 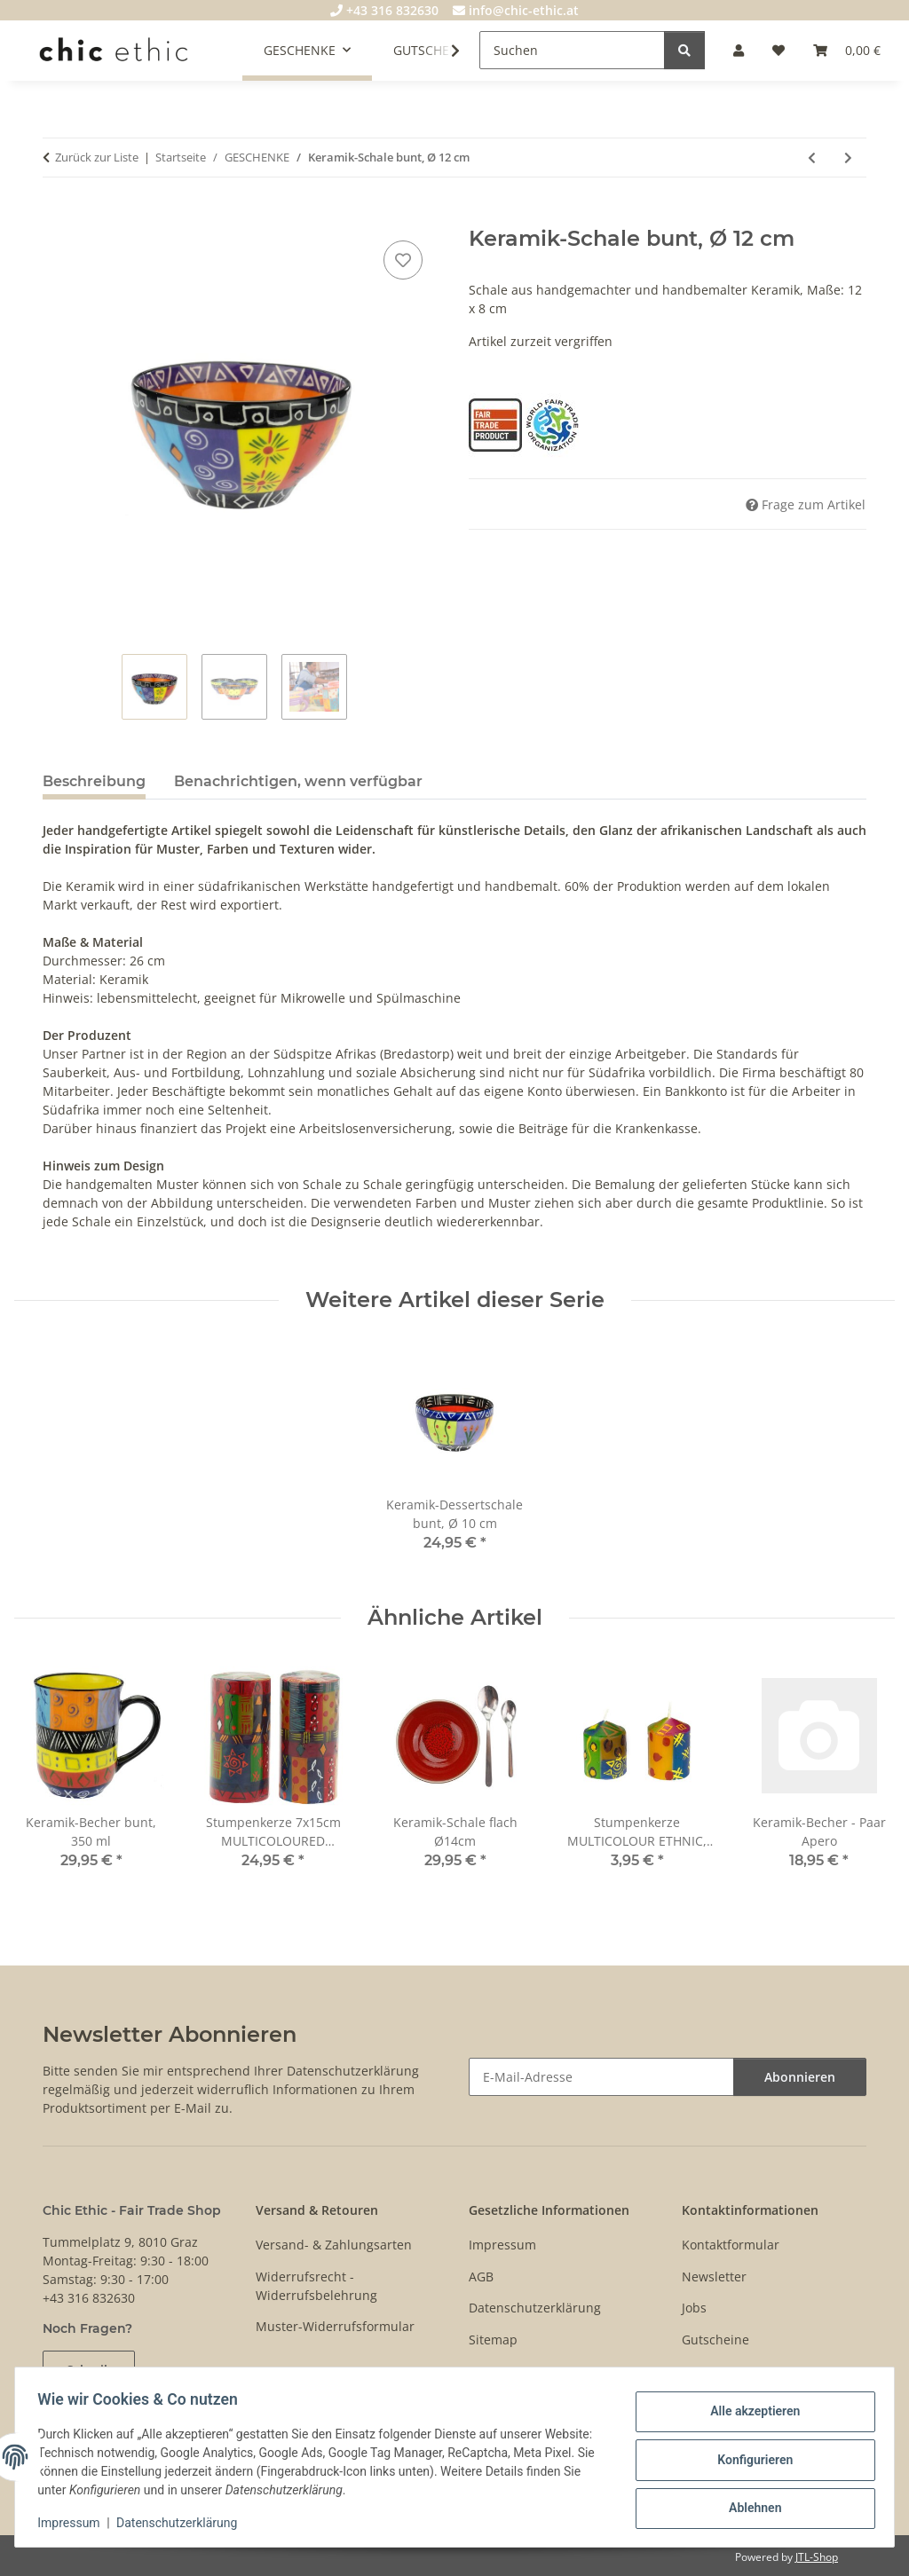 I want to click on [zum vorherigen Artikel: Keramik-Becher bunt, 350 ml], so click(x=812, y=157).